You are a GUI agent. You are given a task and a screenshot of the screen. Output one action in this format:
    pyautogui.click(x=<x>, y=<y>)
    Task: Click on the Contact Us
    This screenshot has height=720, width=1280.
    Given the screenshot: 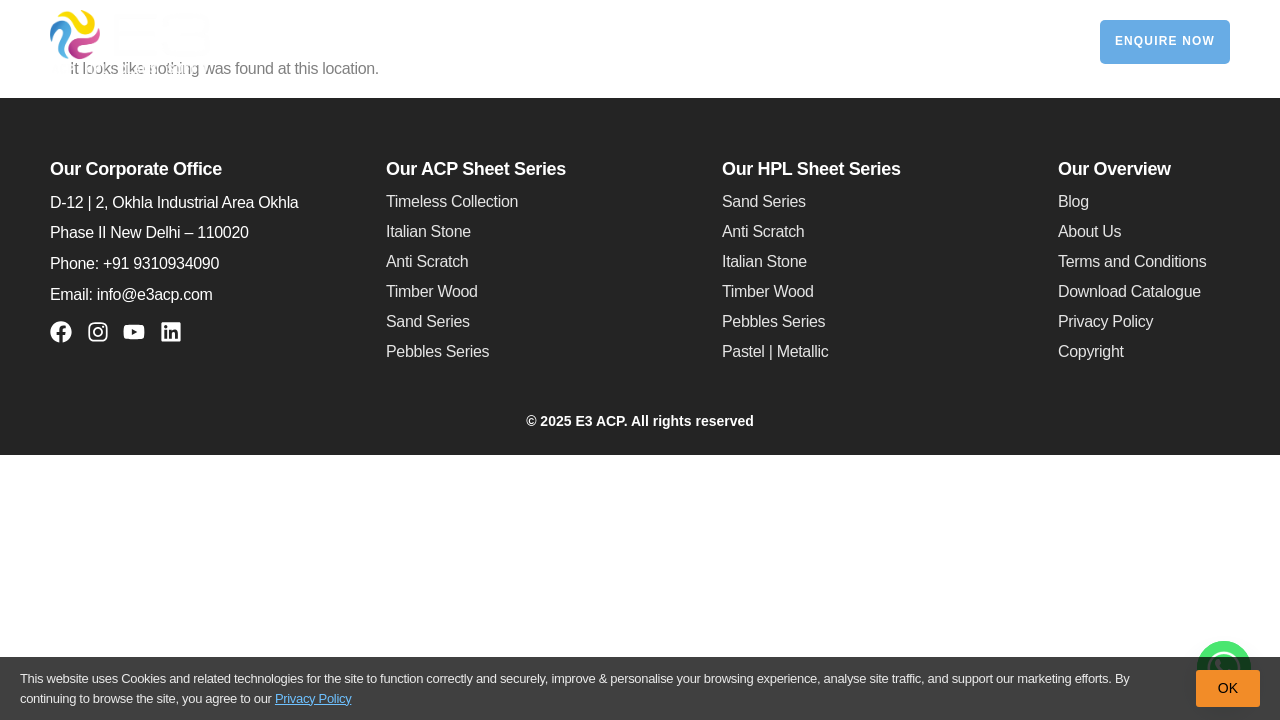 What is the action you would take?
    pyautogui.click(x=1008, y=41)
    